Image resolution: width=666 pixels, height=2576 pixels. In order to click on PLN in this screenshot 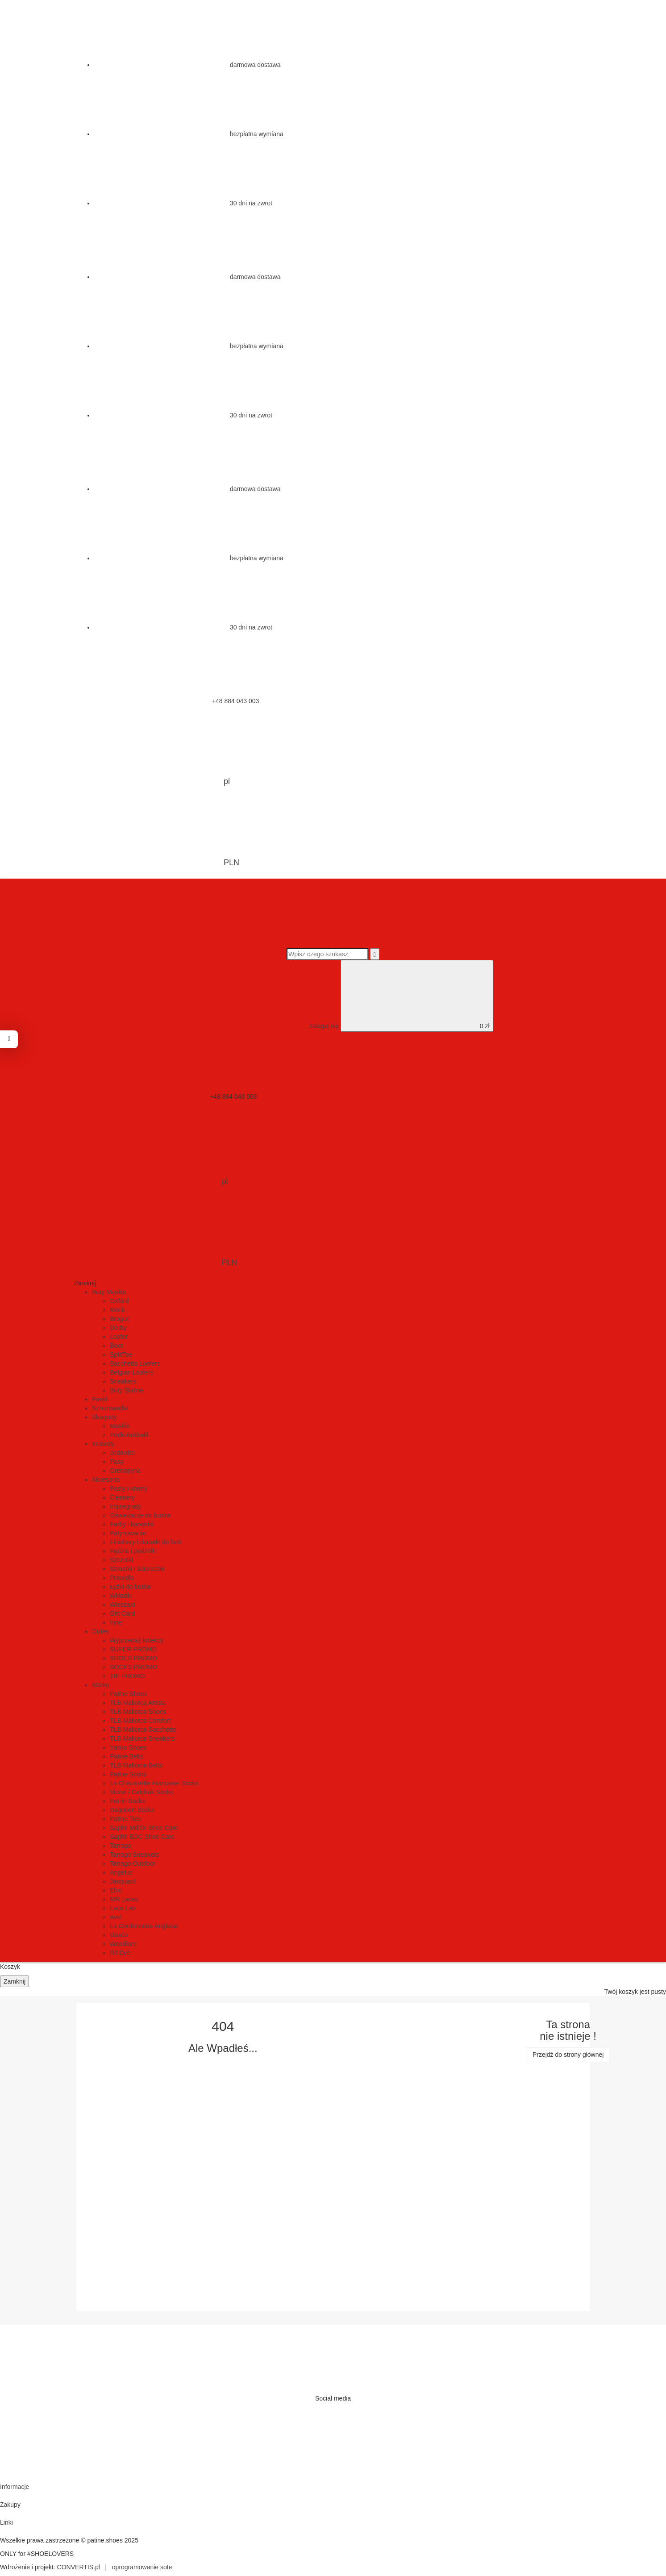, I will do `click(163, 832)`.